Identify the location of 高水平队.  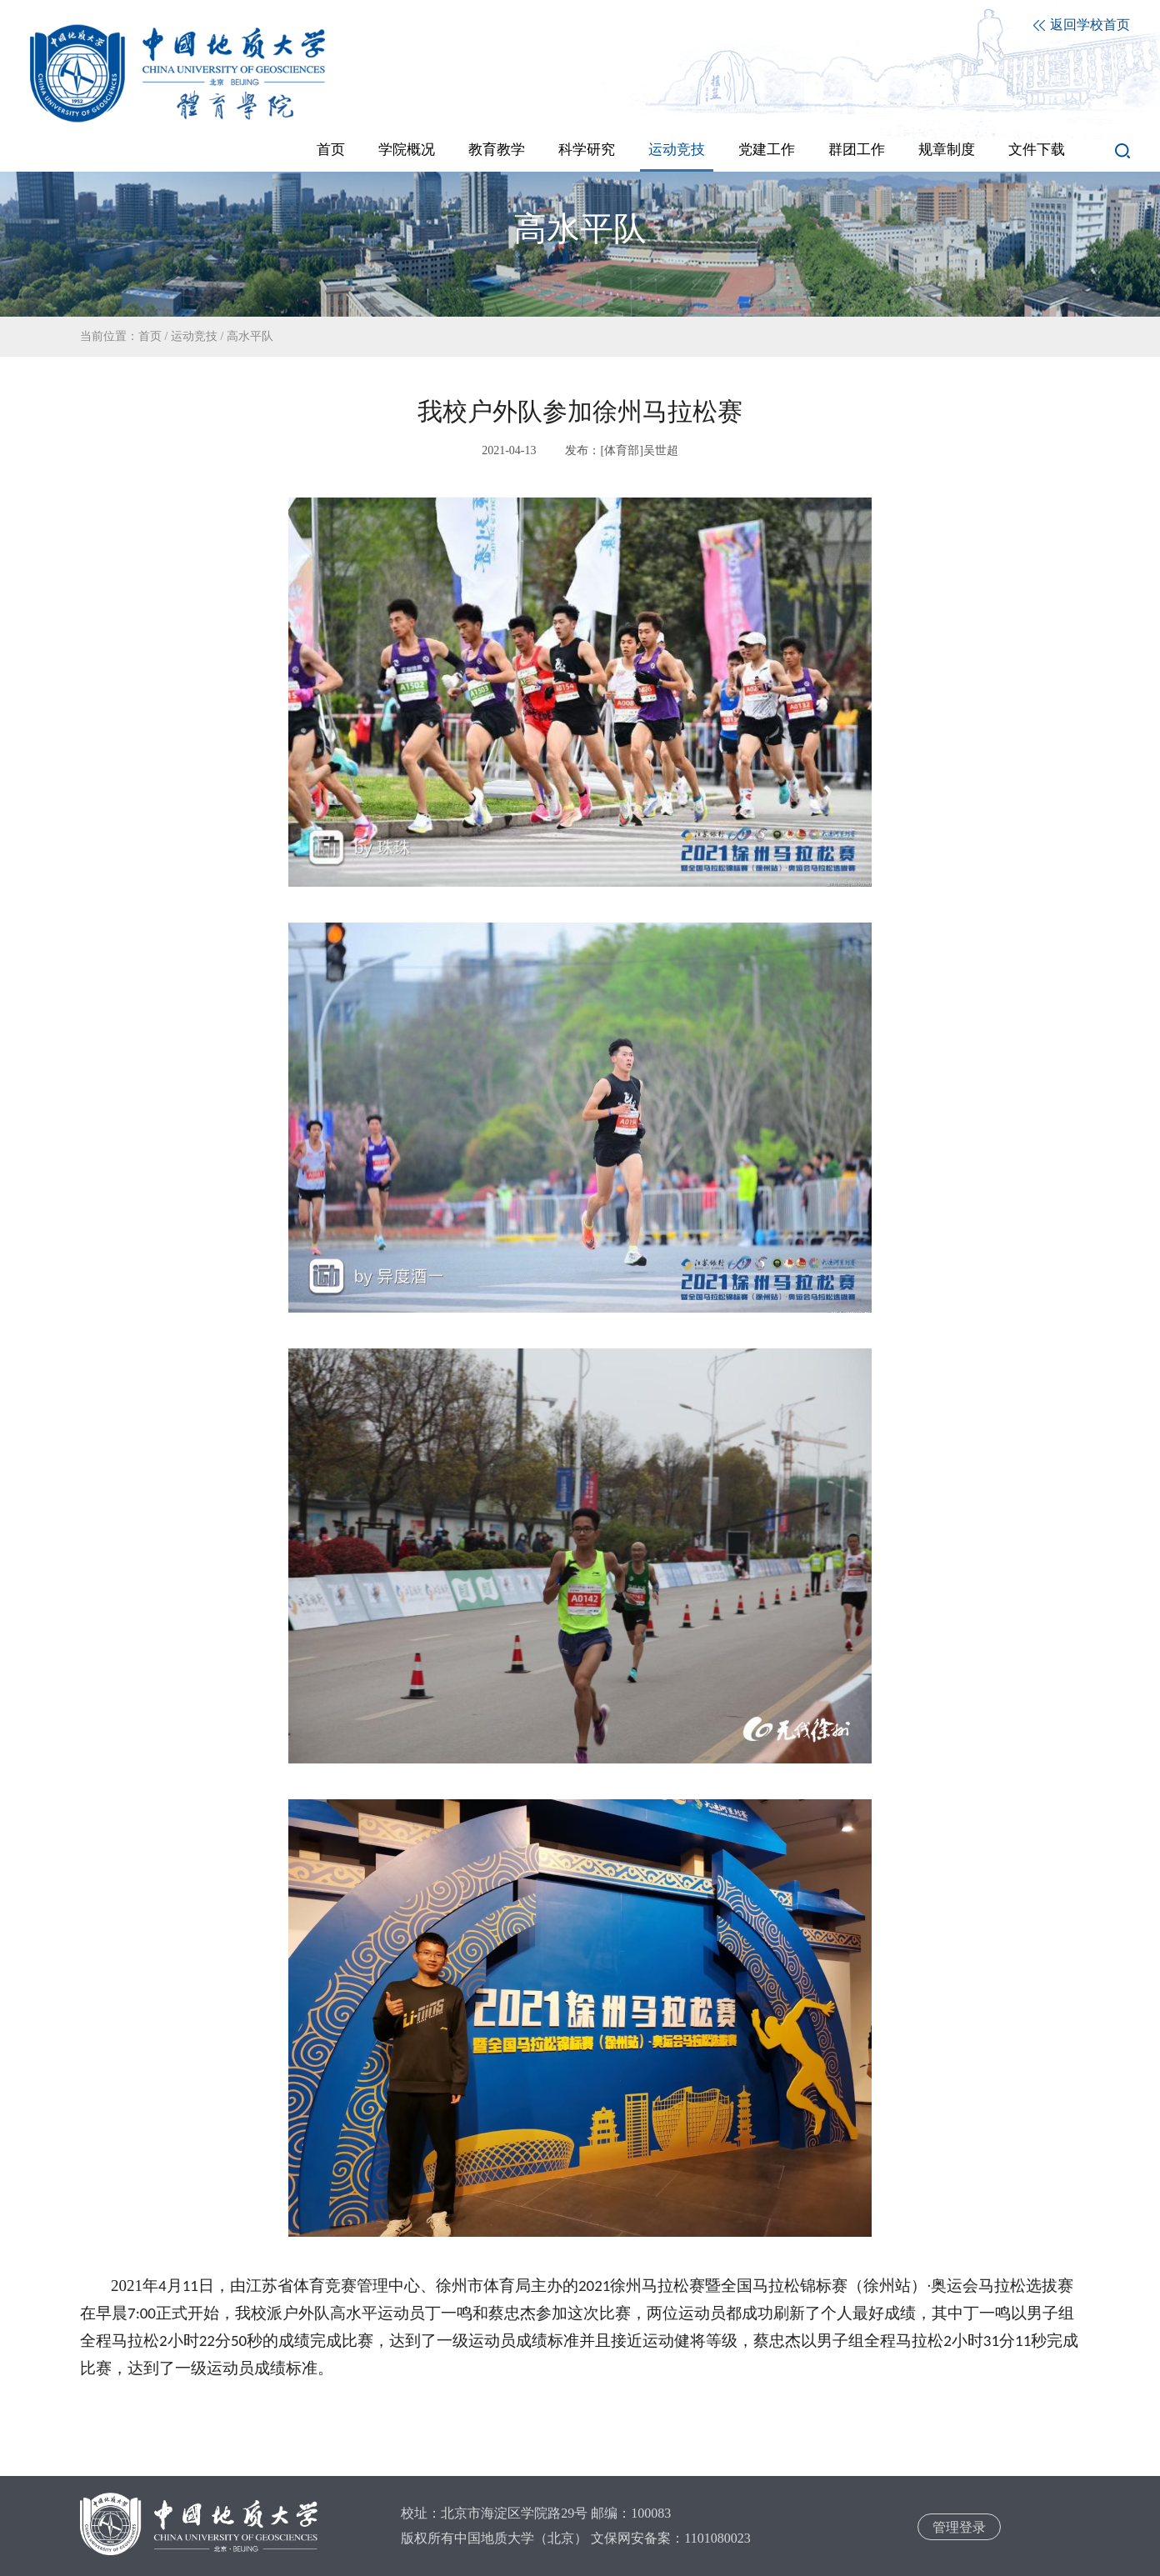
(250, 336).